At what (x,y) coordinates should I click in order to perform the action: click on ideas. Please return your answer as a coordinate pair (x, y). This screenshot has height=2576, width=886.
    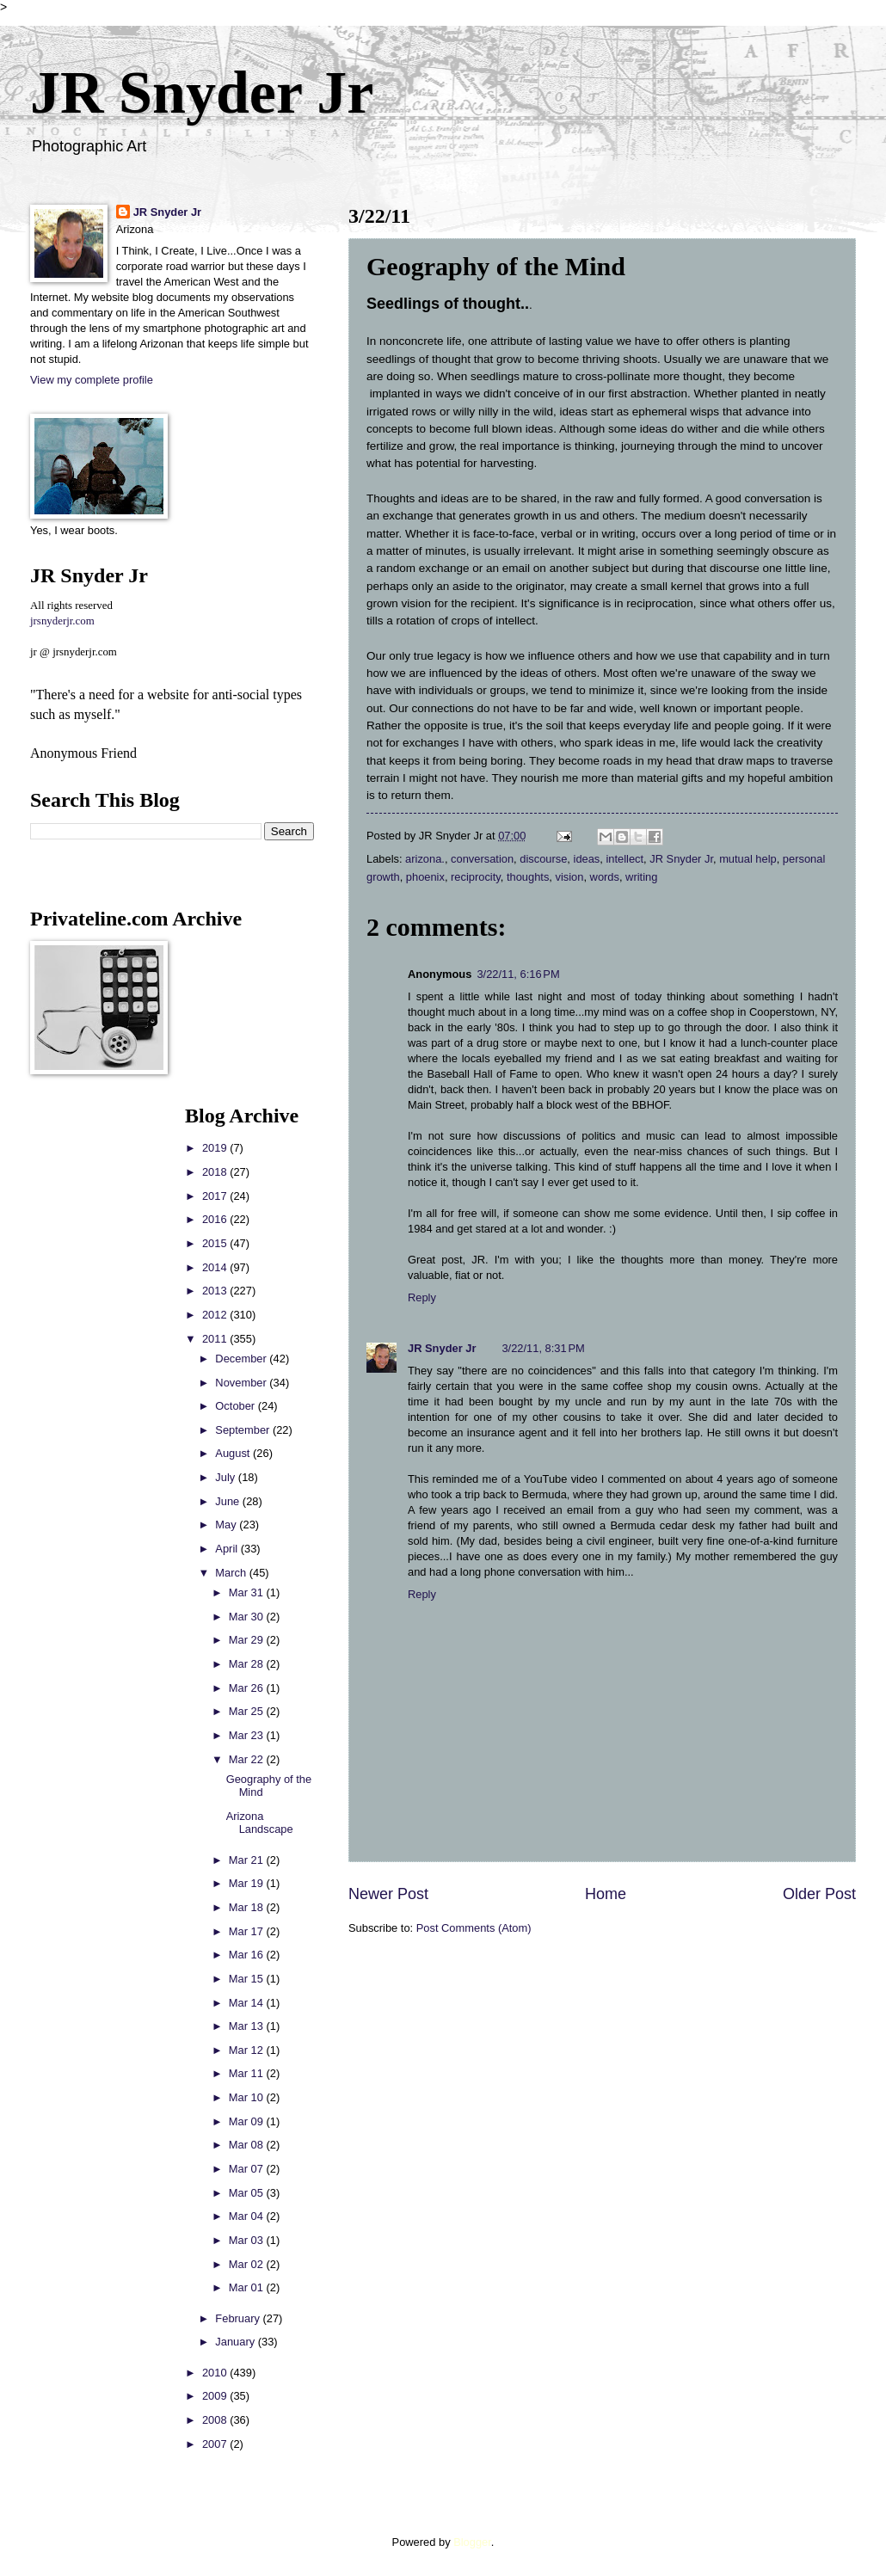
    Looking at the image, I should click on (587, 858).